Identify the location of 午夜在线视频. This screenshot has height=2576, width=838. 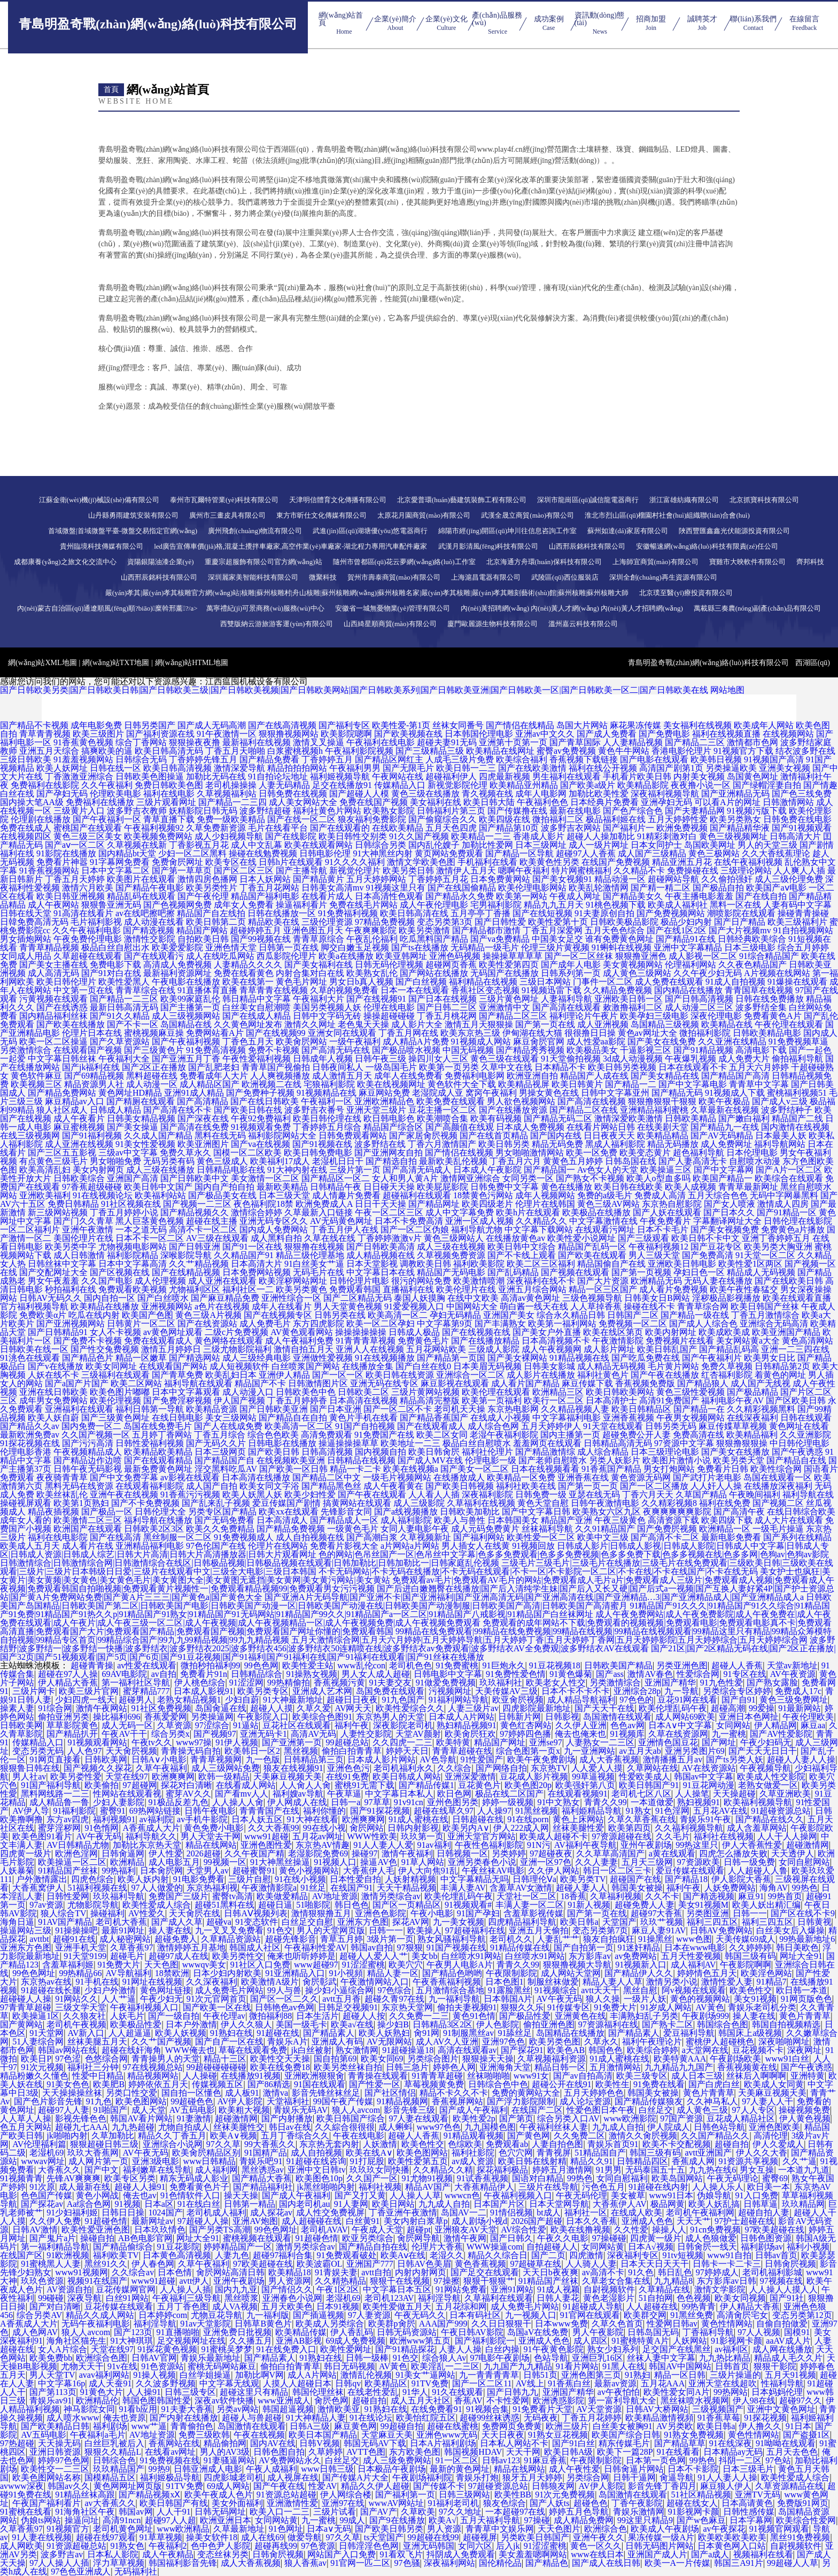
(259, 2434).